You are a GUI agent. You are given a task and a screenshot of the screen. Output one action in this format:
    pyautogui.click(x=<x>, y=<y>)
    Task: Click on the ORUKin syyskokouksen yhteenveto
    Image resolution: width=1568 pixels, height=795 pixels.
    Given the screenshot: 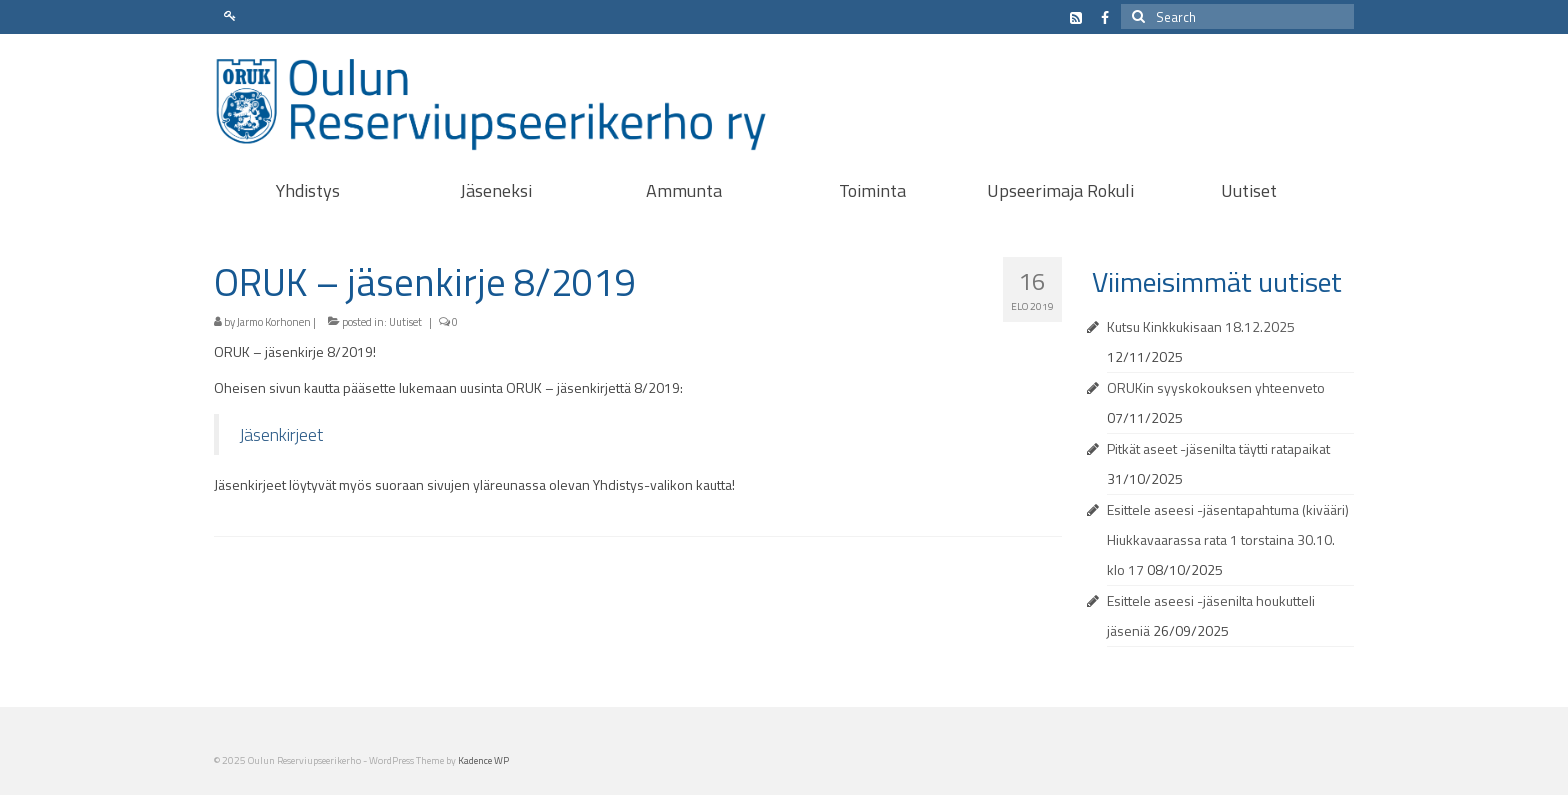 What is the action you would take?
    pyautogui.click(x=1216, y=387)
    